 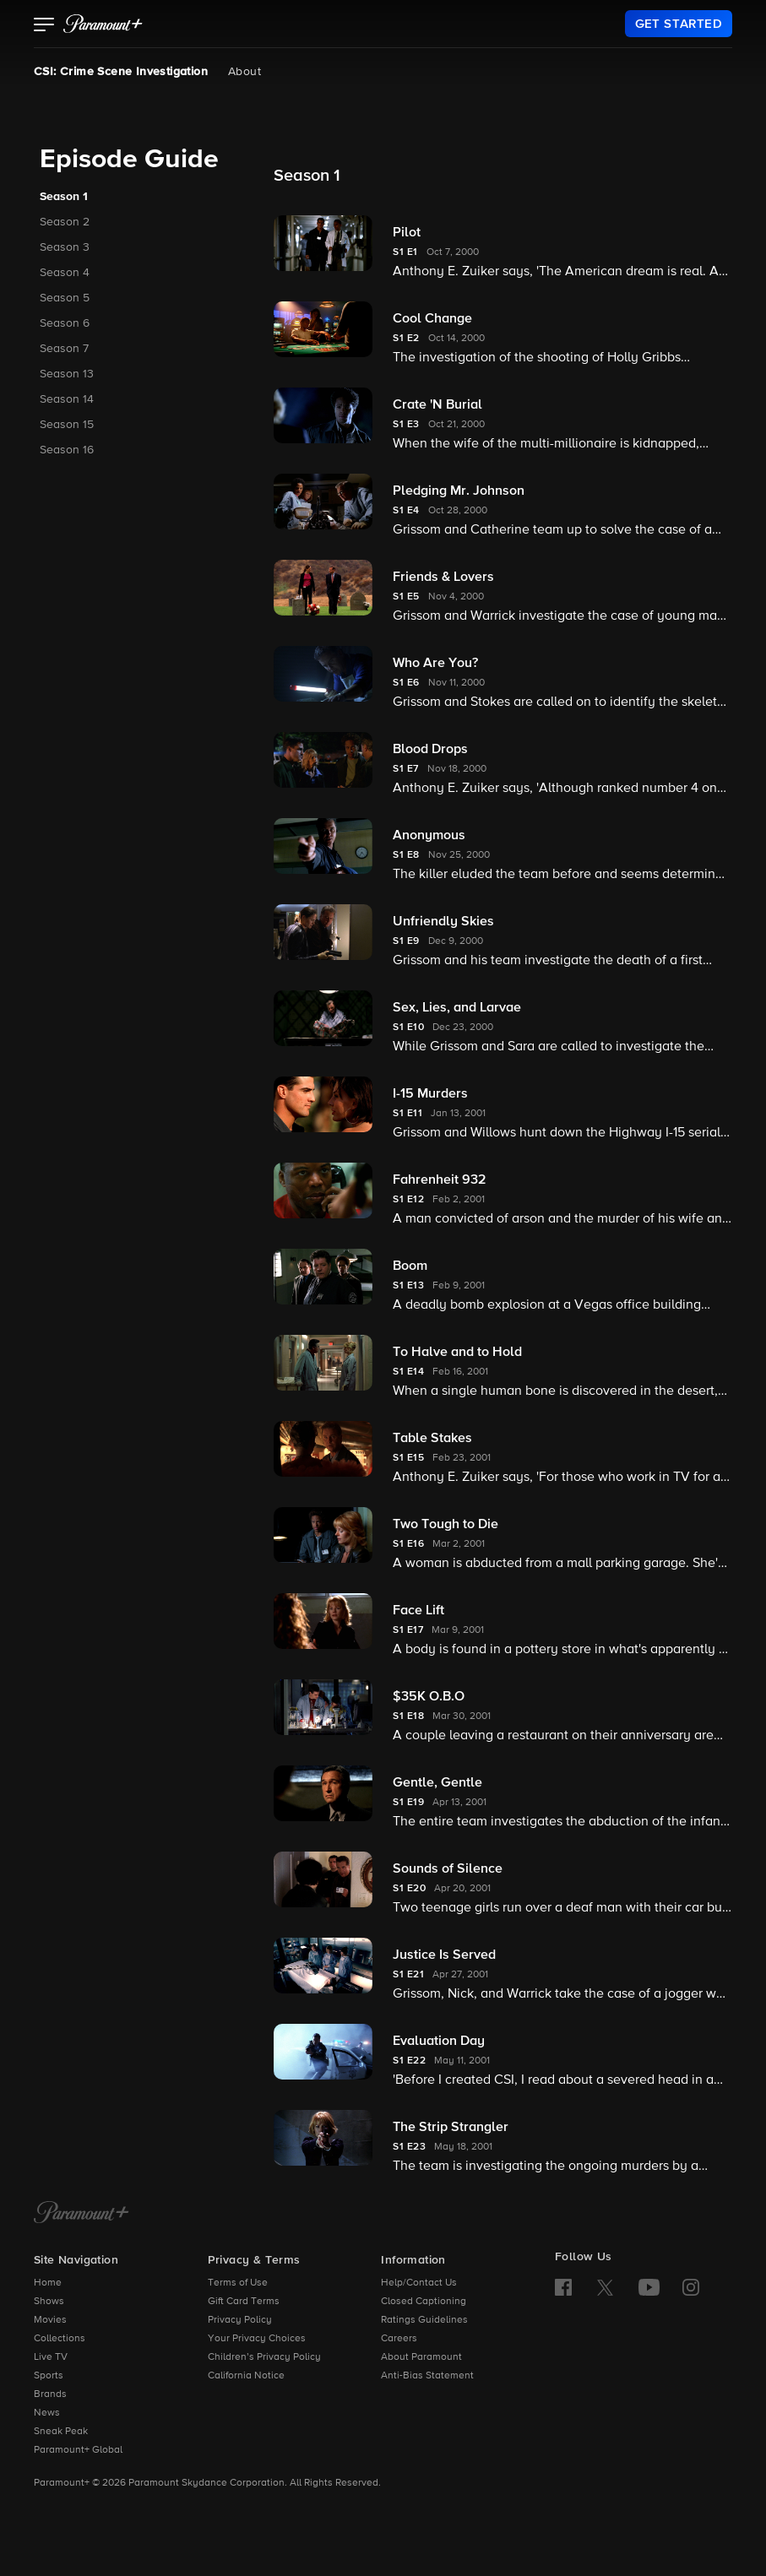 What do you see at coordinates (244, 2302) in the screenshot?
I see `Gift Card Terms` at bounding box center [244, 2302].